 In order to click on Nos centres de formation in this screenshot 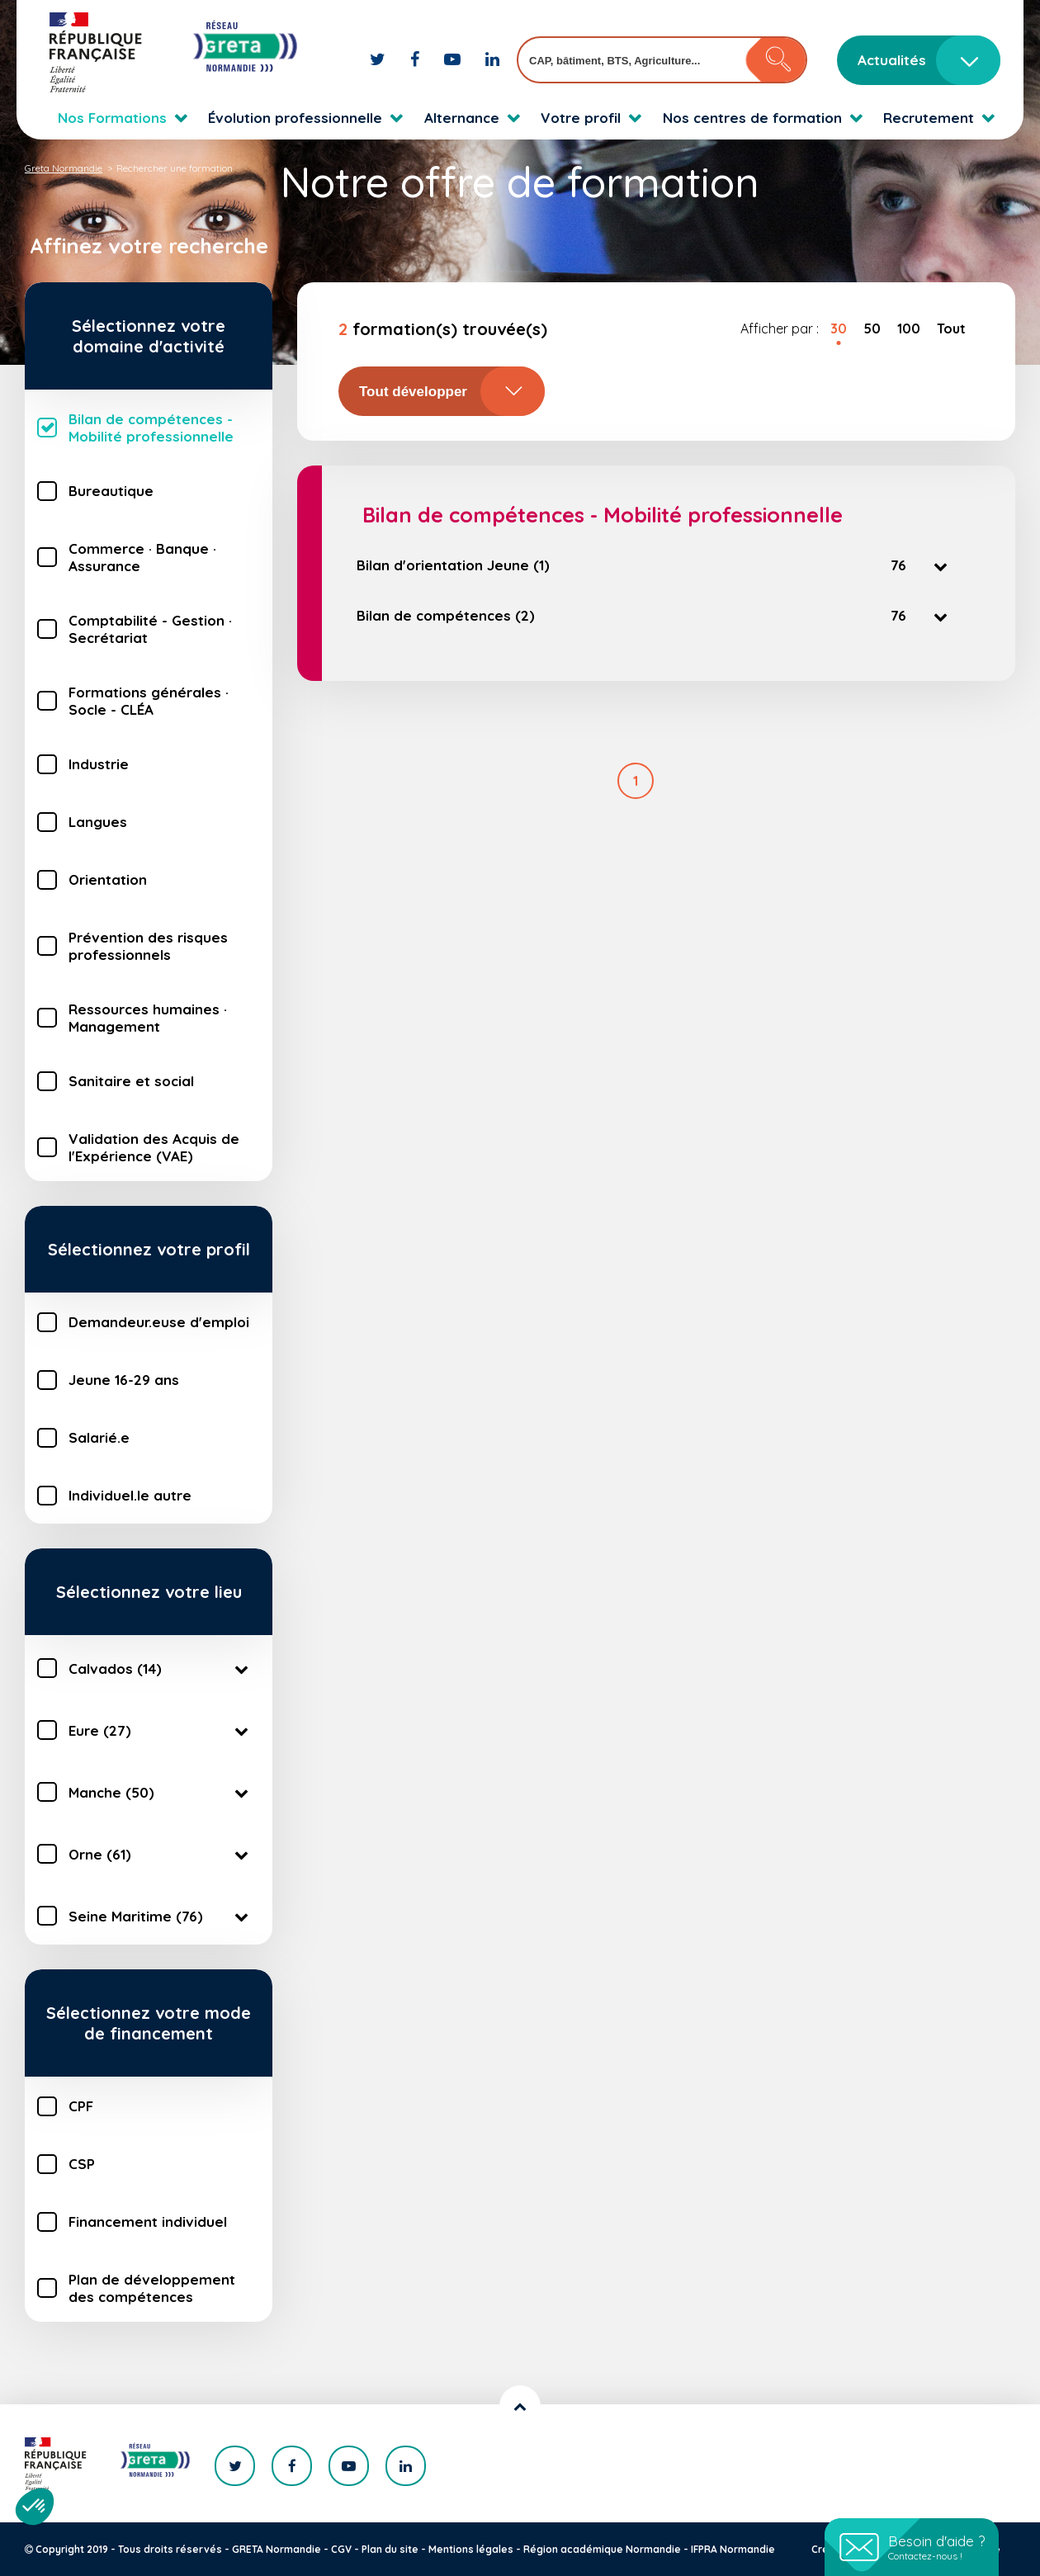, I will do `click(752, 117)`.